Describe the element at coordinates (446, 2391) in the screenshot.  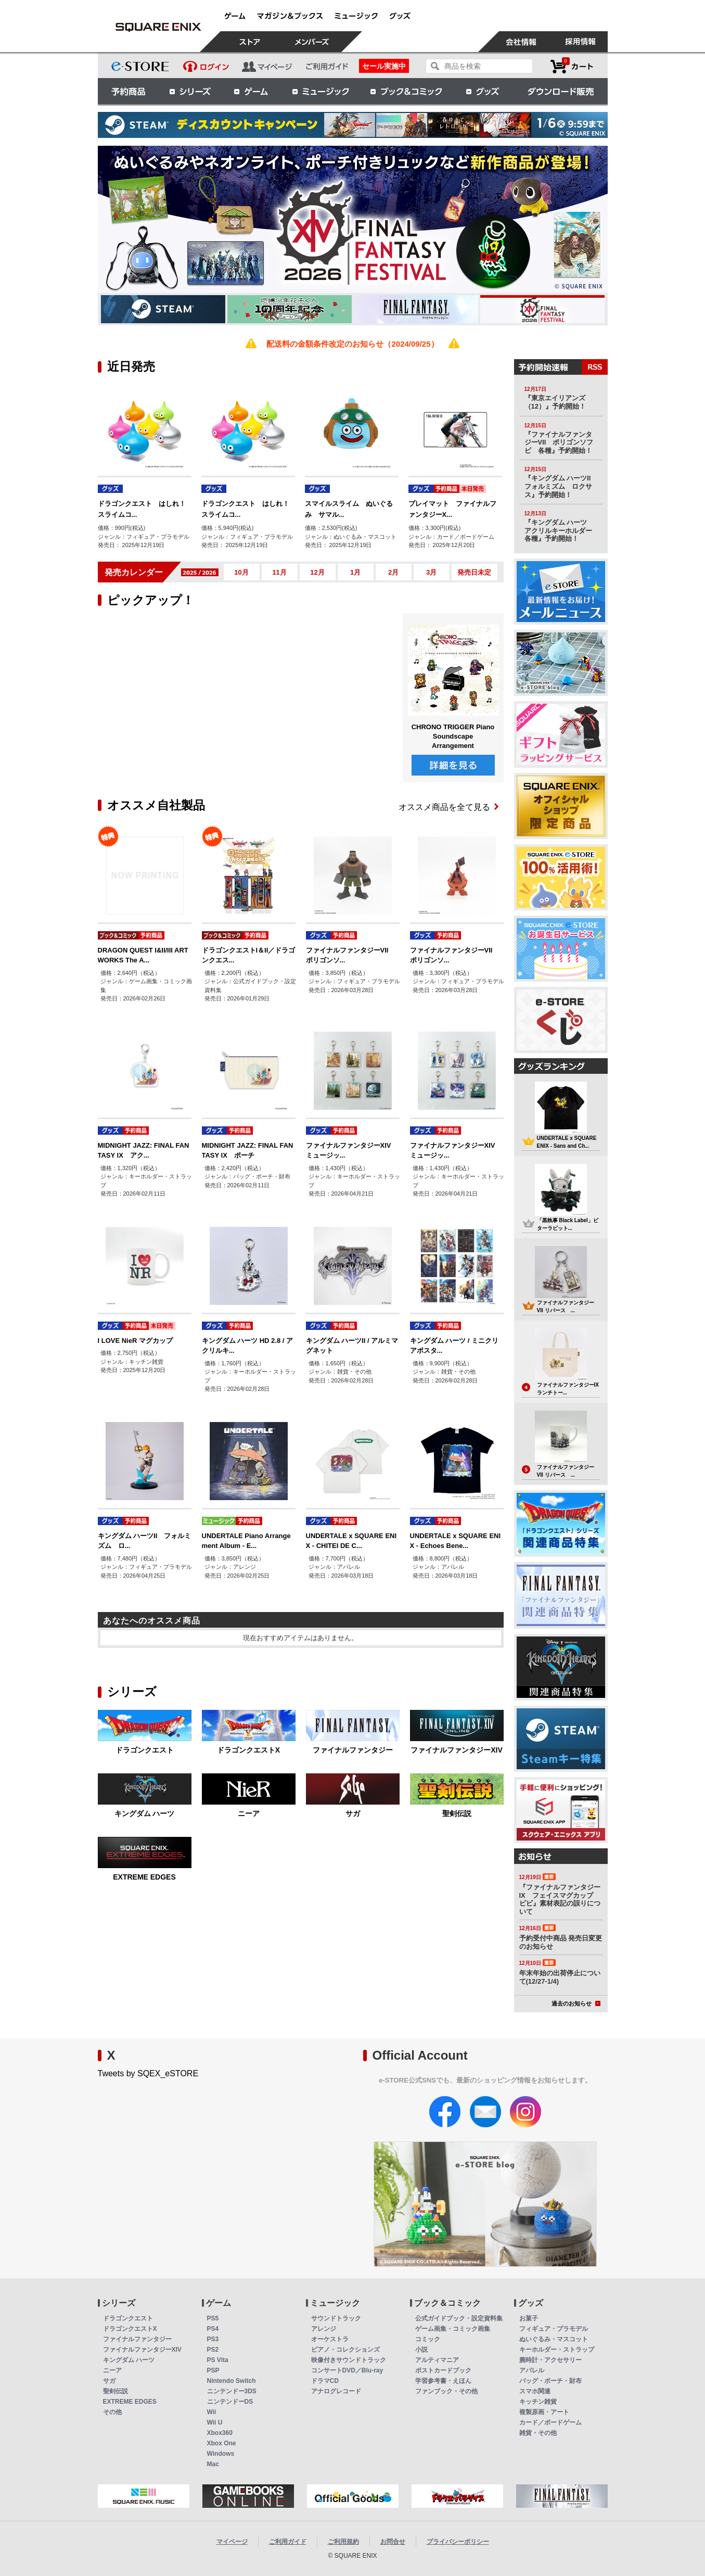
I see `ファンブック・その他` at that location.